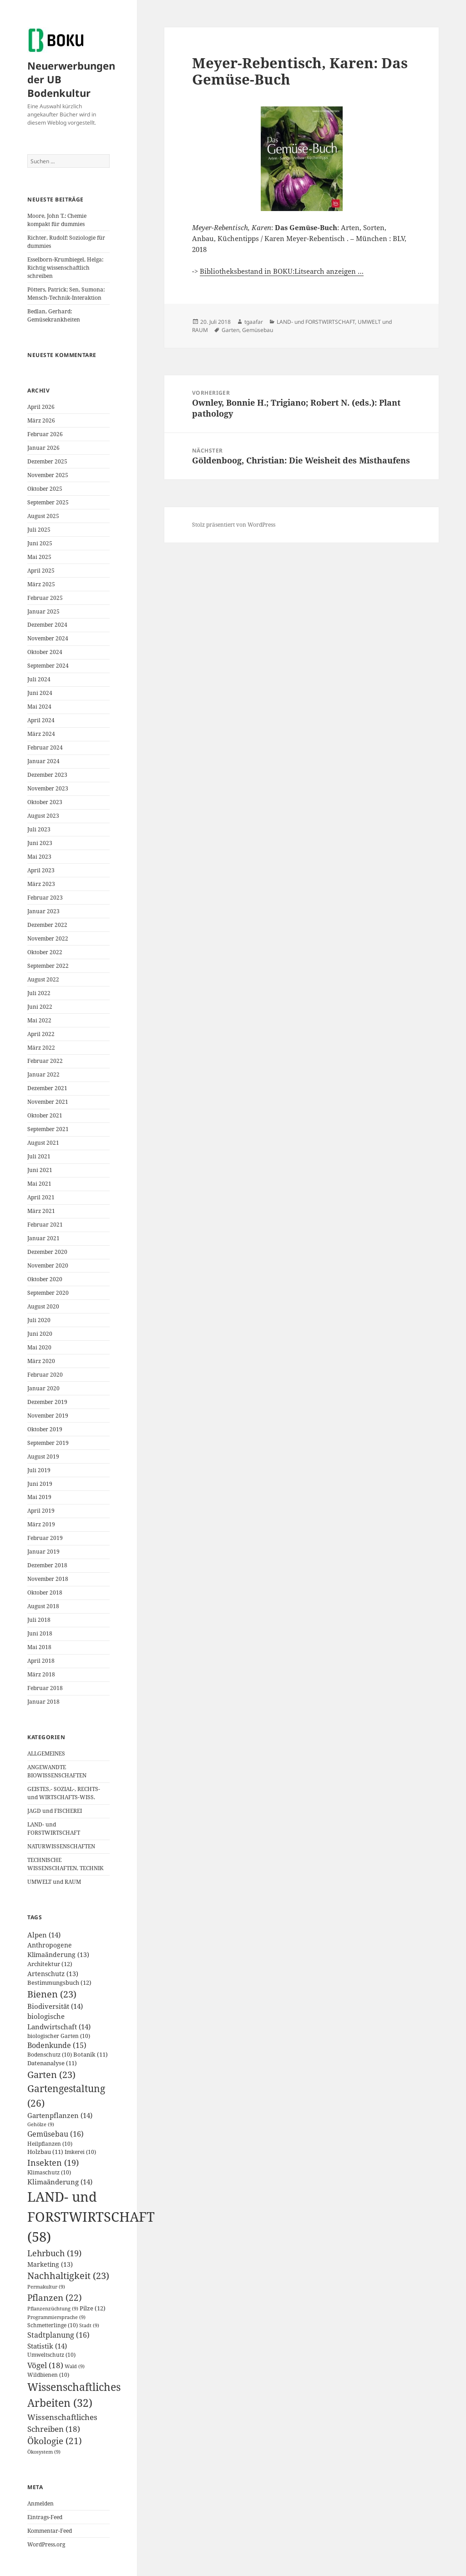 The width and height of the screenshot is (466, 2576). What do you see at coordinates (45, 598) in the screenshot?
I see `Februar 2025` at bounding box center [45, 598].